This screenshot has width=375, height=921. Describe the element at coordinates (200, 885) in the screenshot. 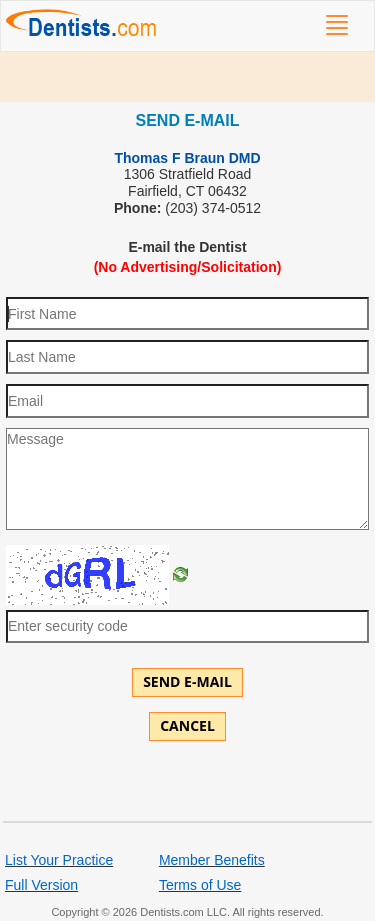

I see `Terms of Use` at that location.